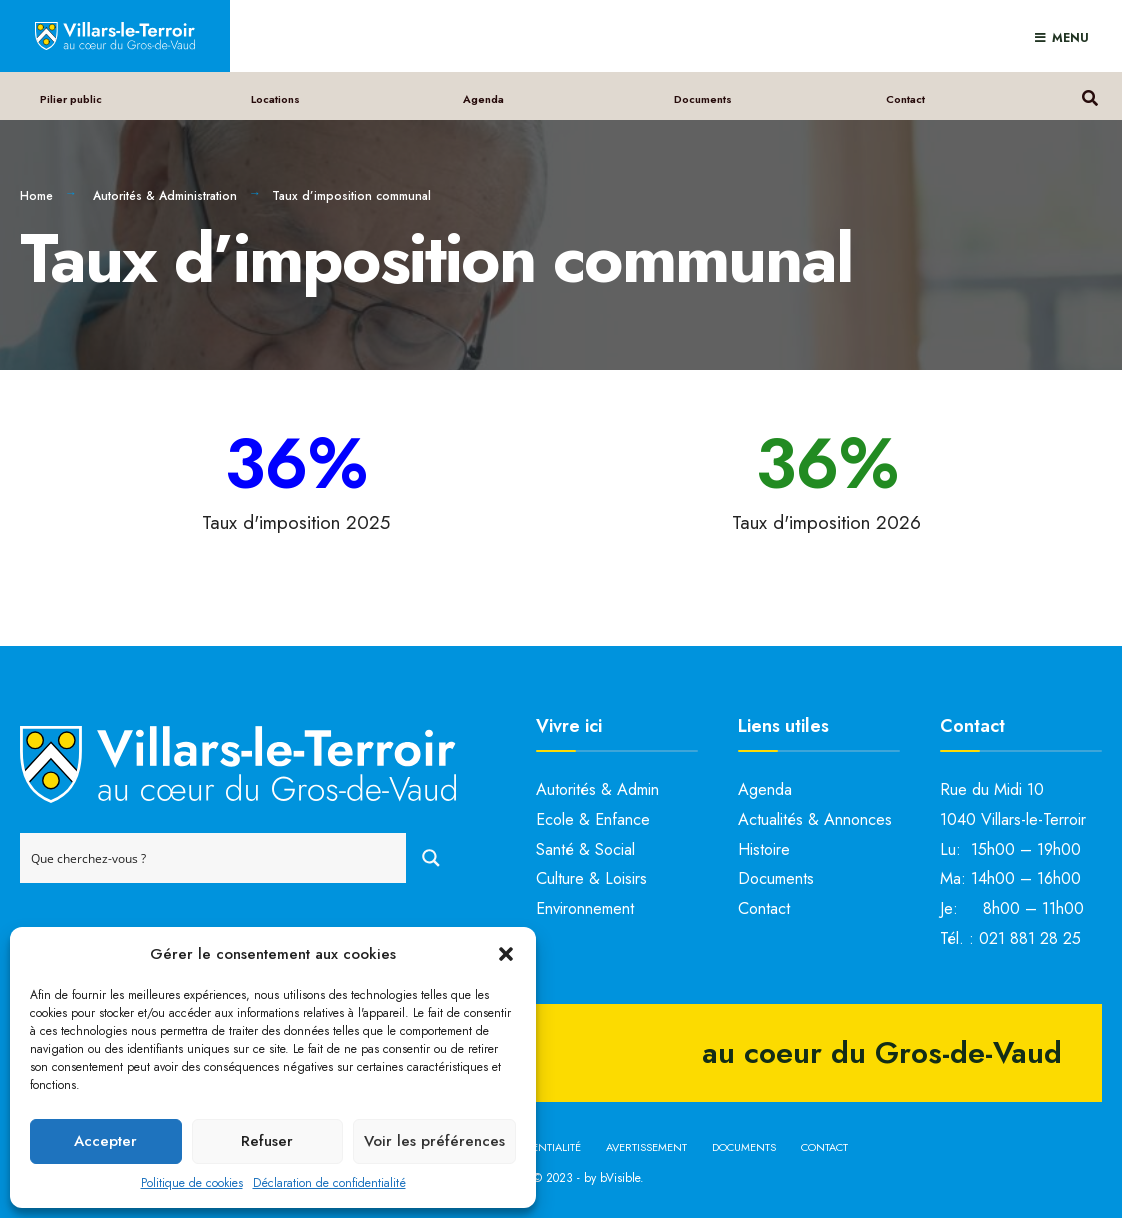 Image resolution: width=1122 pixels, height=1218 pixels. I want to click on Environnement, so click(585, 908).